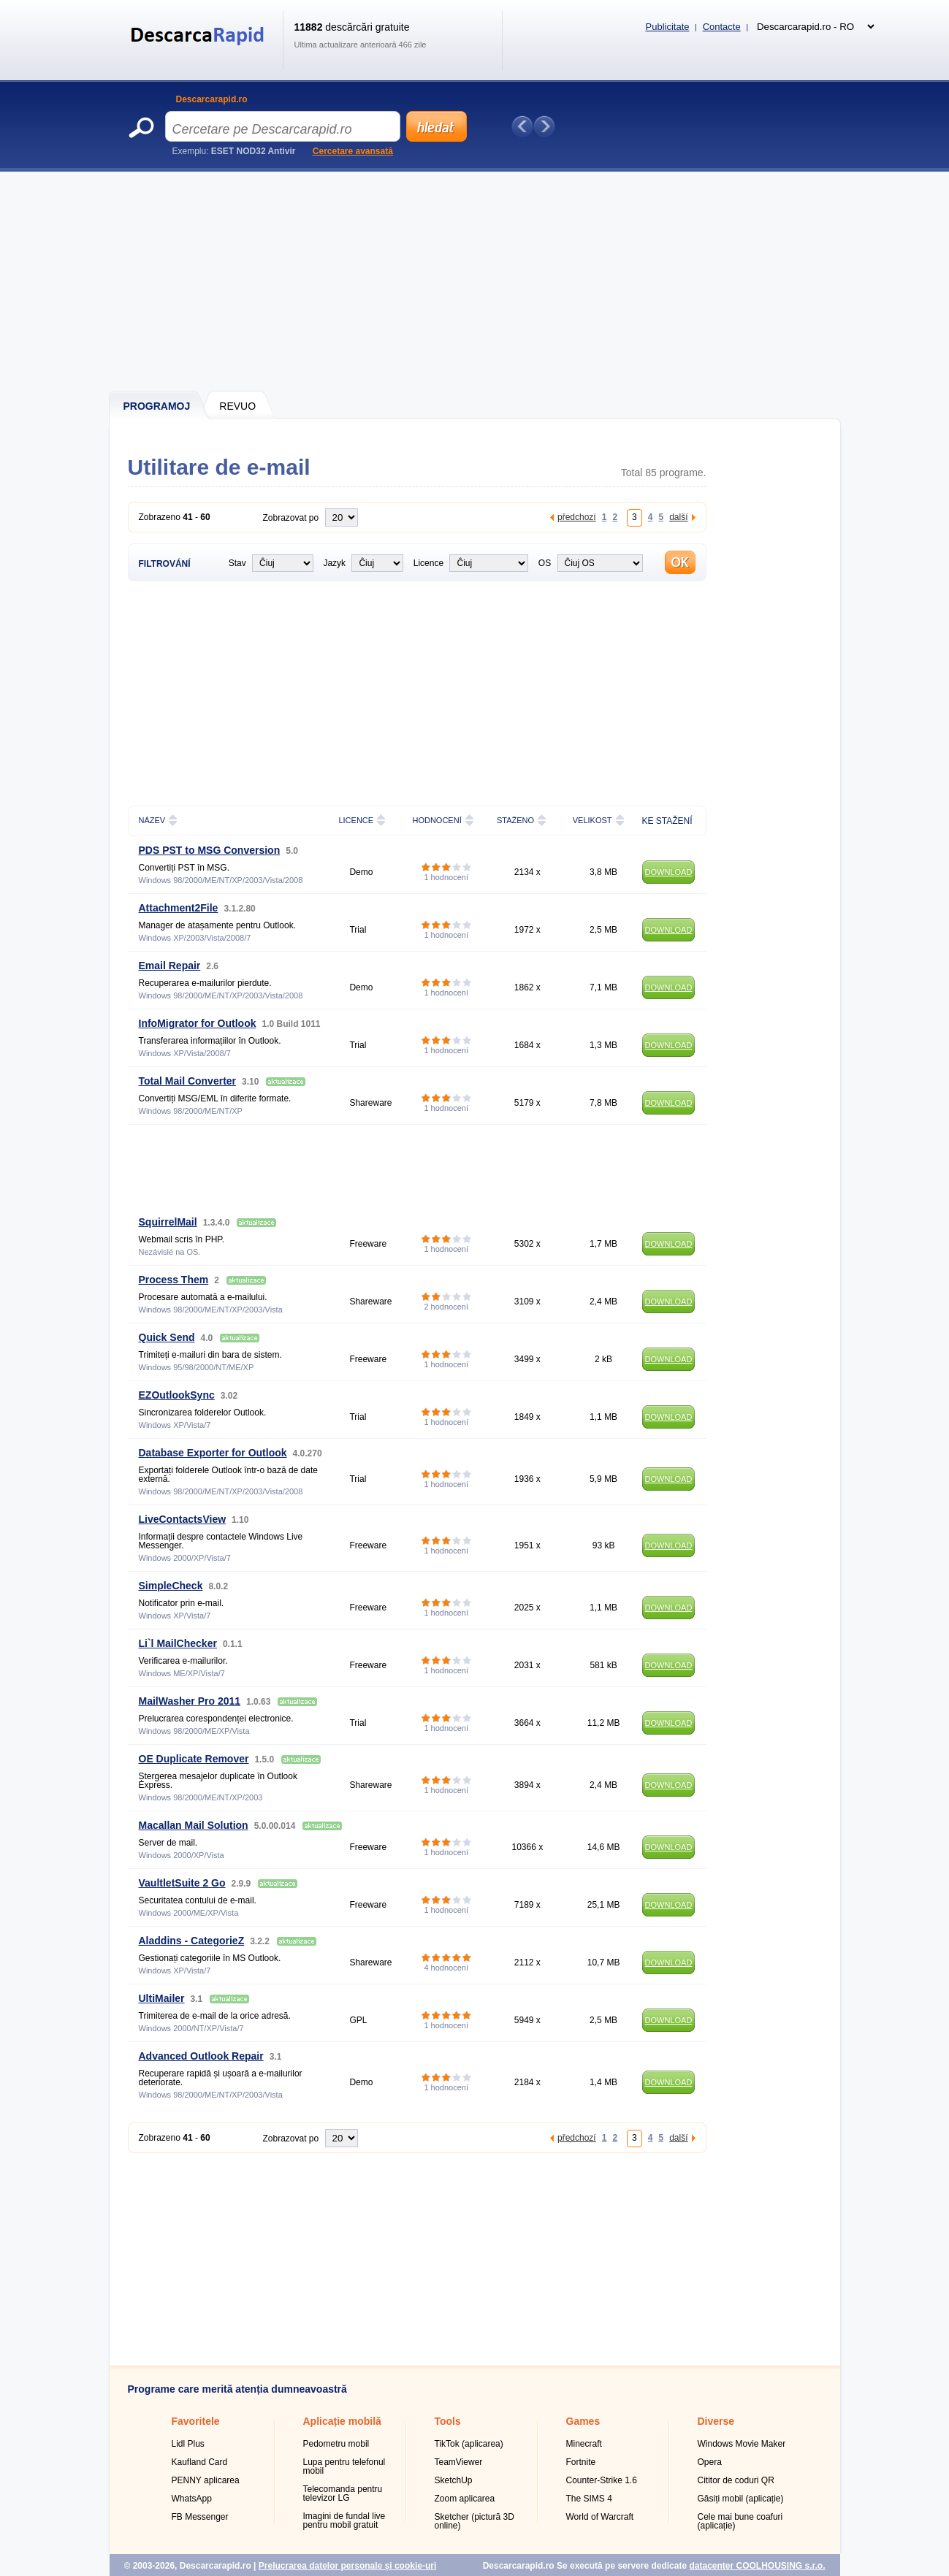 The width and height of the screenshot is (949, 2576). I want to click on SquirrelMail, so click(168, 1222).